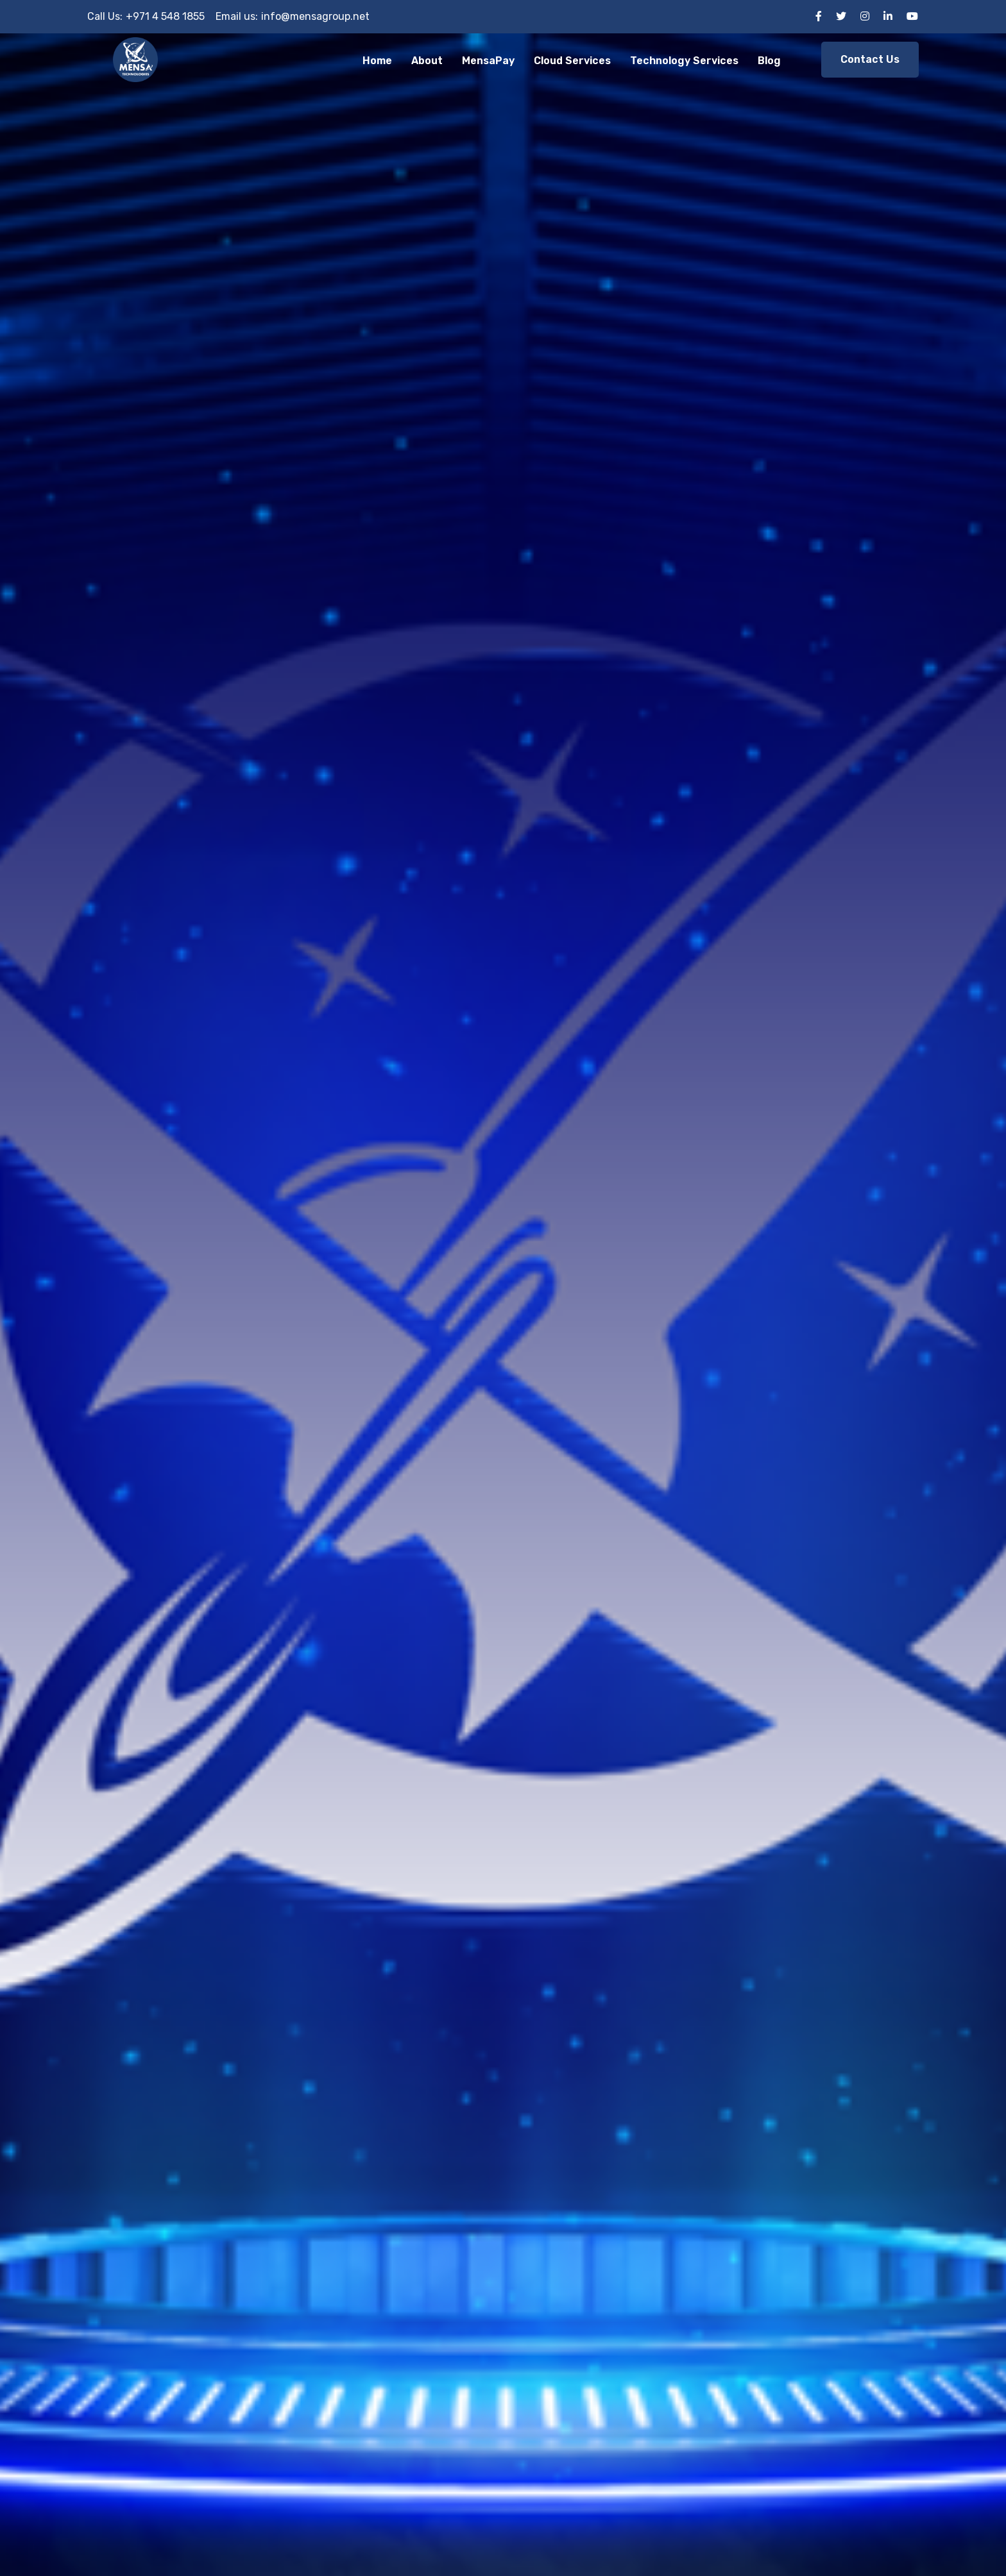  Describe the element at coordinates (488, 61) in the screenshot. I see `MensaPay` at that location.